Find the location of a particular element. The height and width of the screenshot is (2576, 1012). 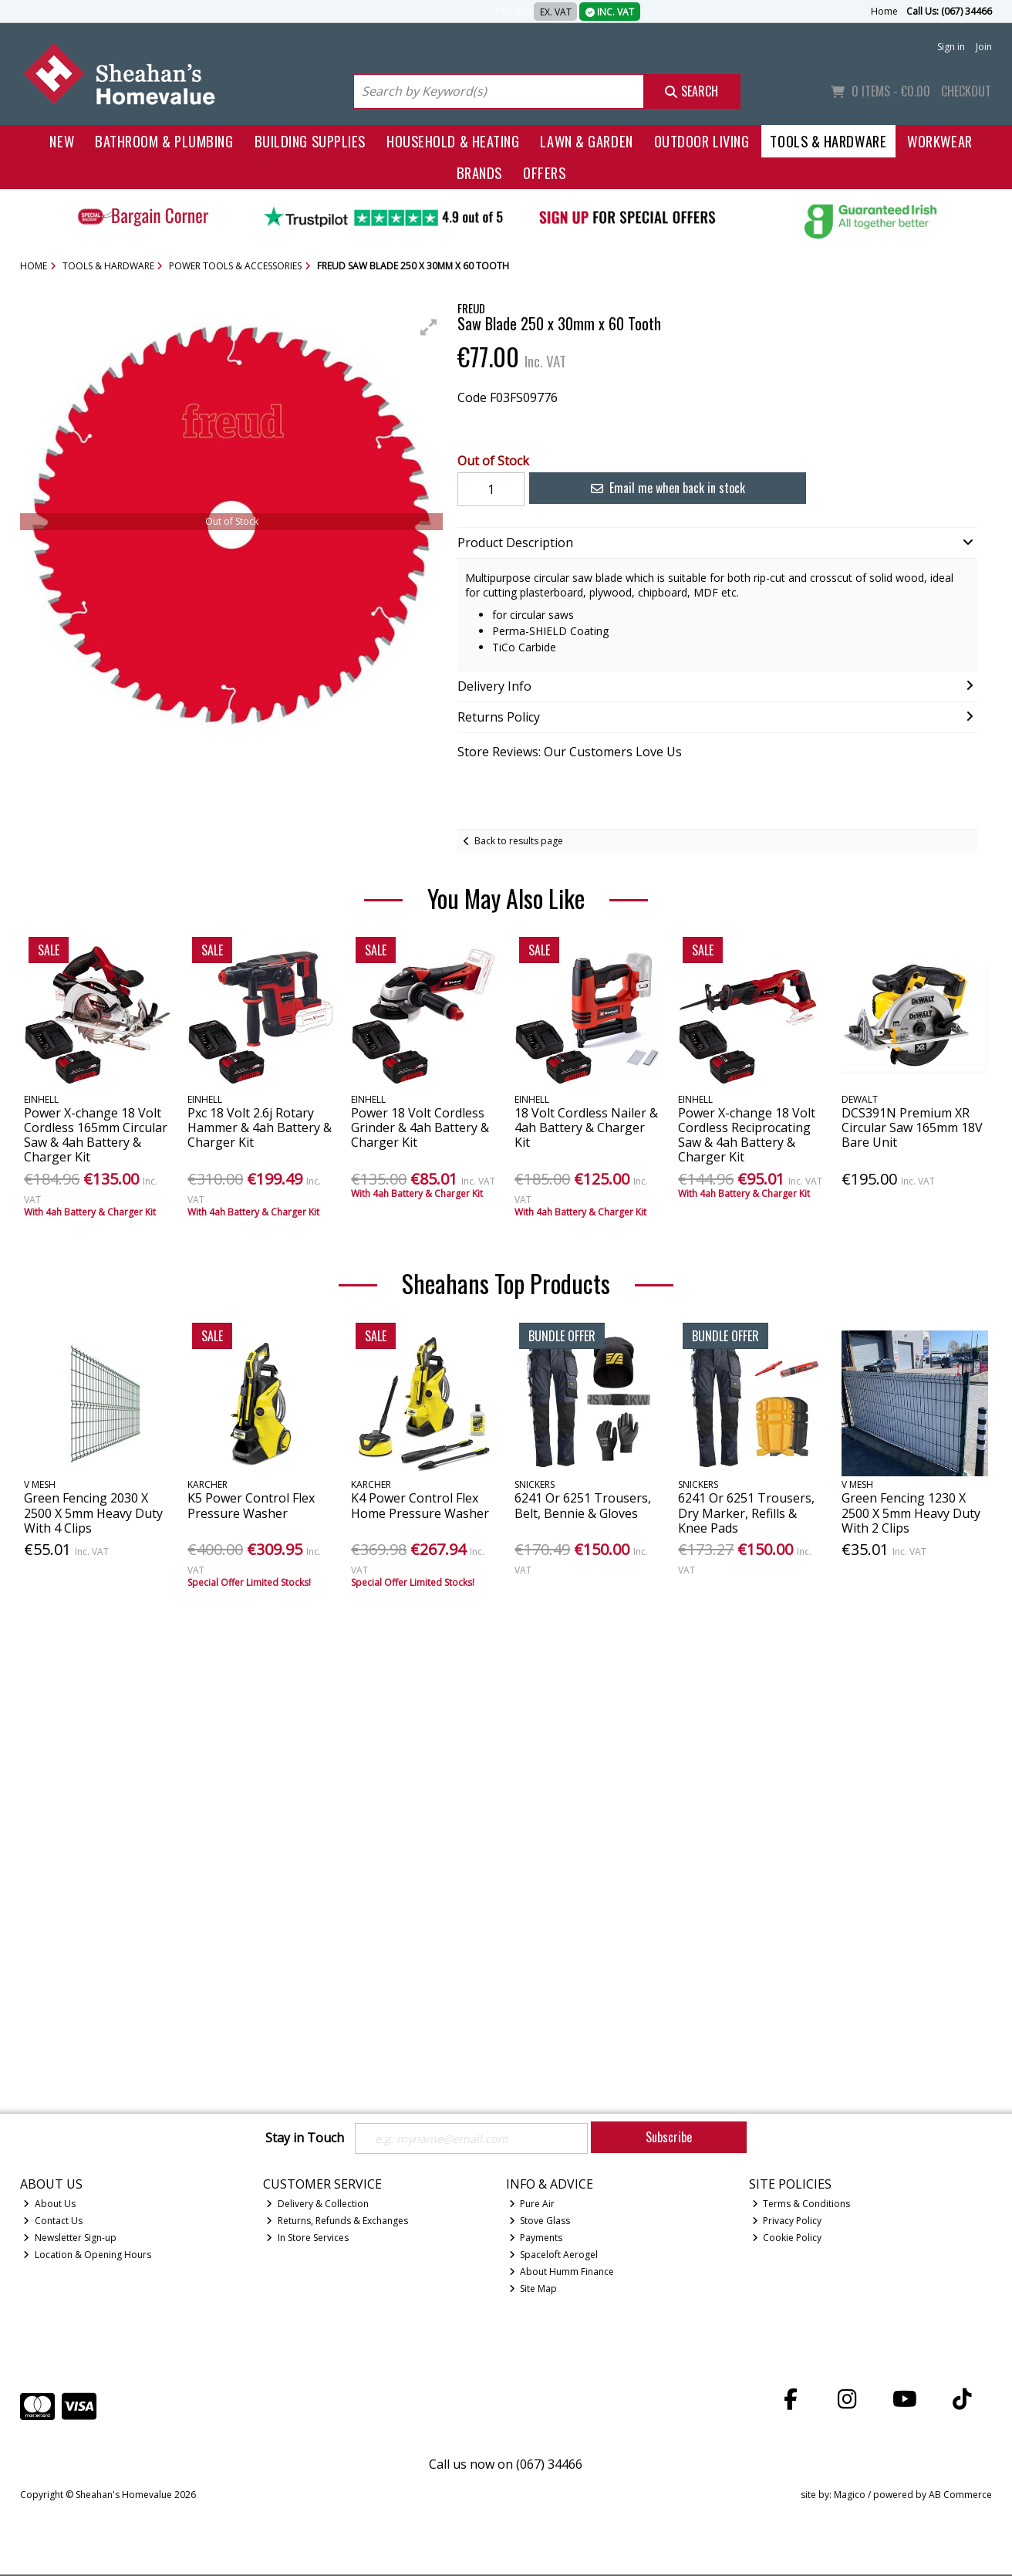

Power X-change 18 Volt Cordless 165mm Circular Saw & 4ah Battery & Charger Kit is located at coordinates (95, 1135).